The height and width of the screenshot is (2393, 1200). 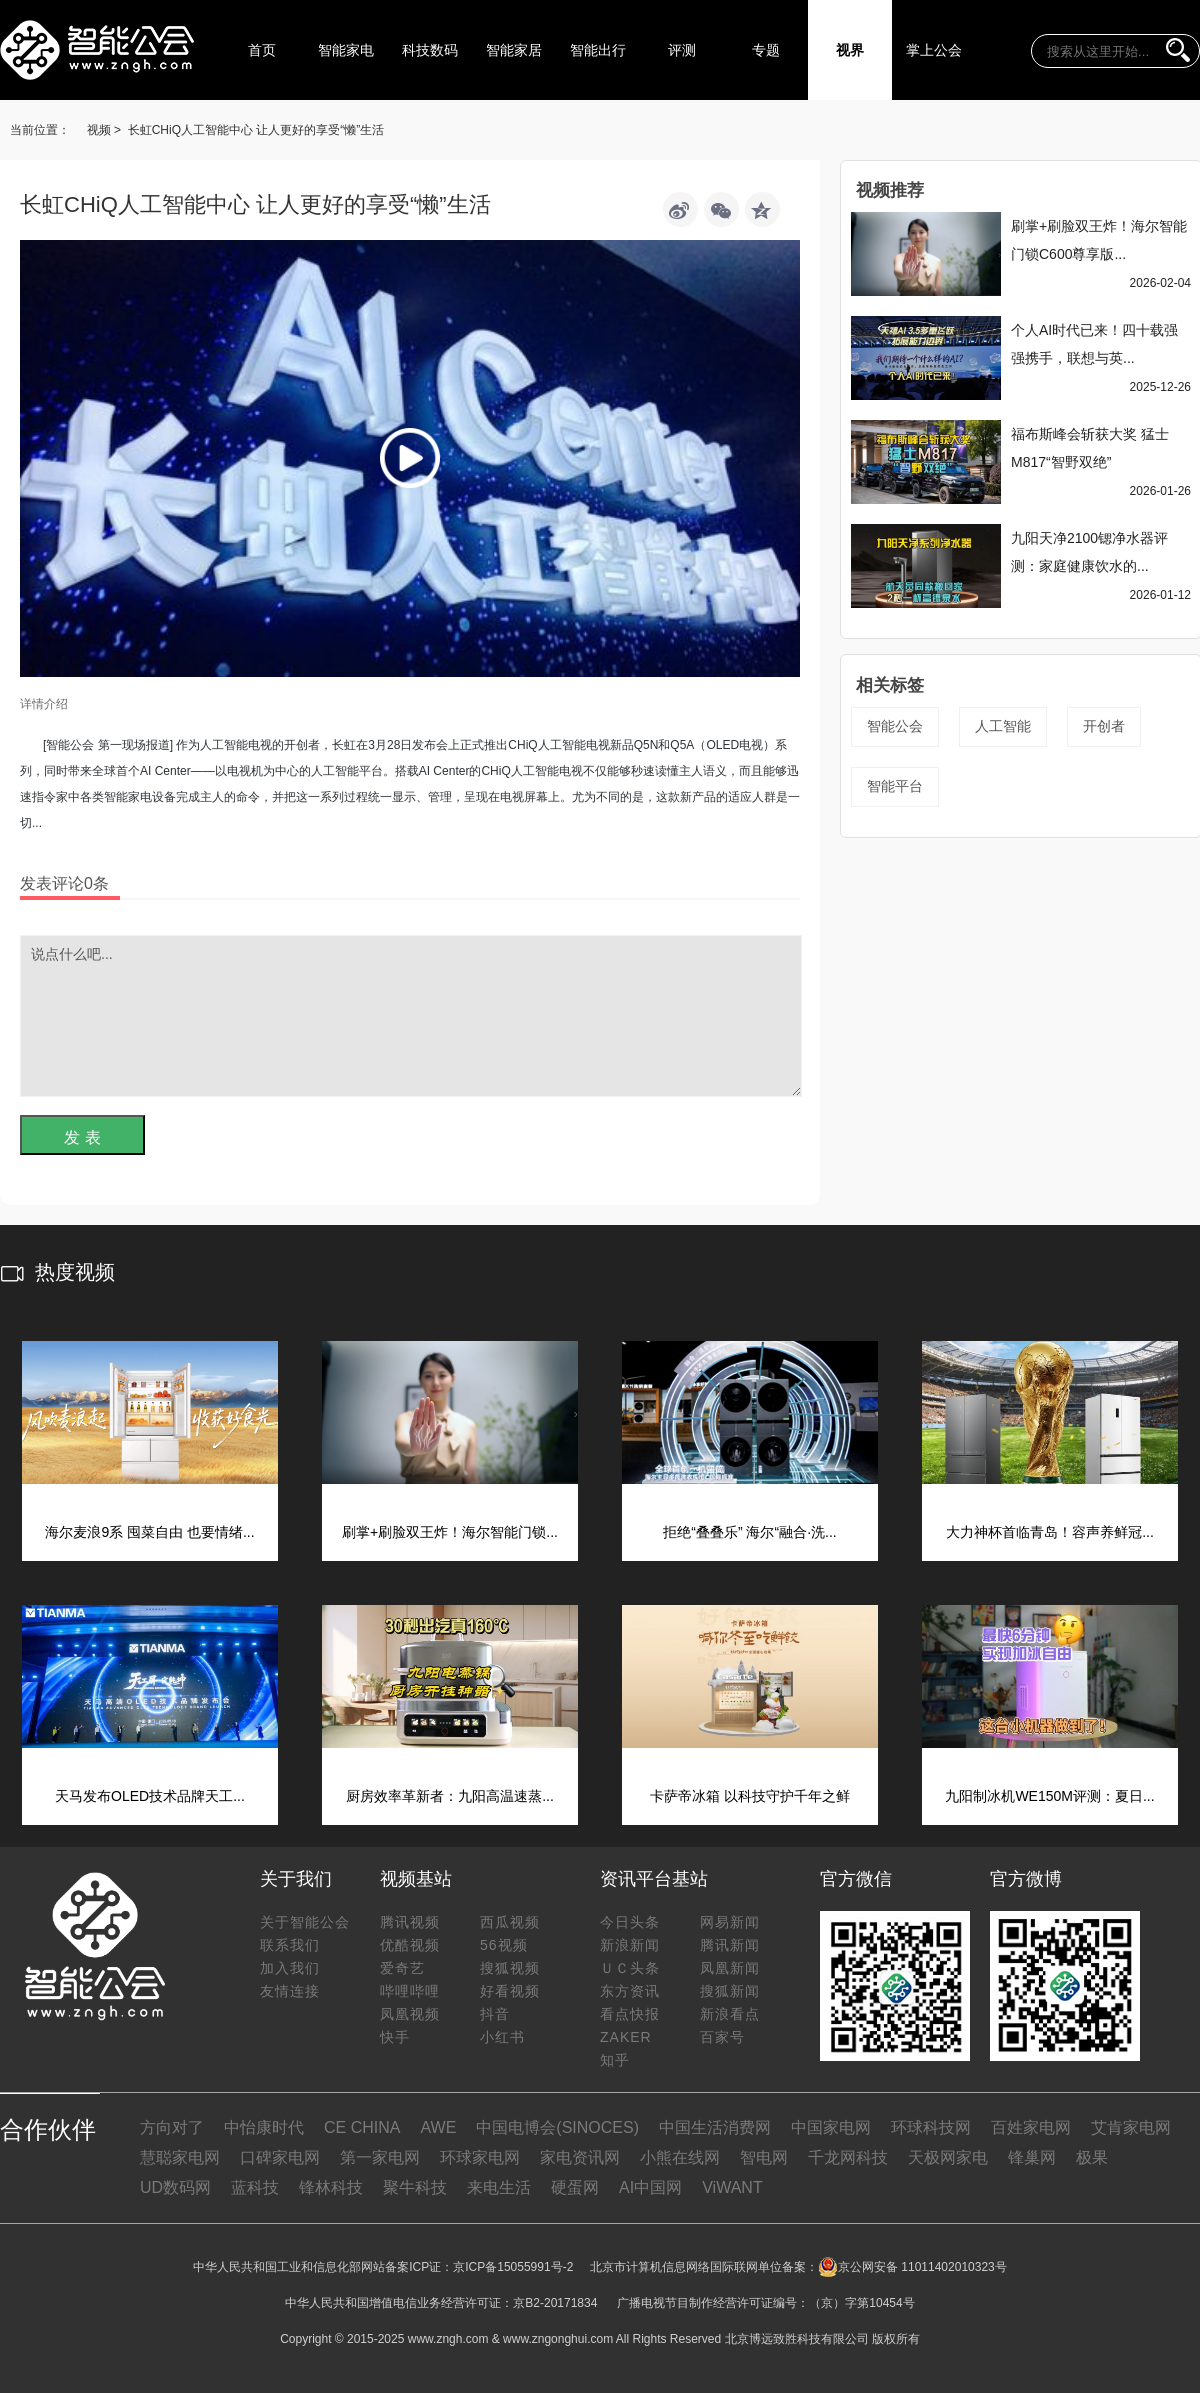 What do you see at coordinates (430, 50) in the screenshot?
I see `科技数码` at bounding box center [430, 50].